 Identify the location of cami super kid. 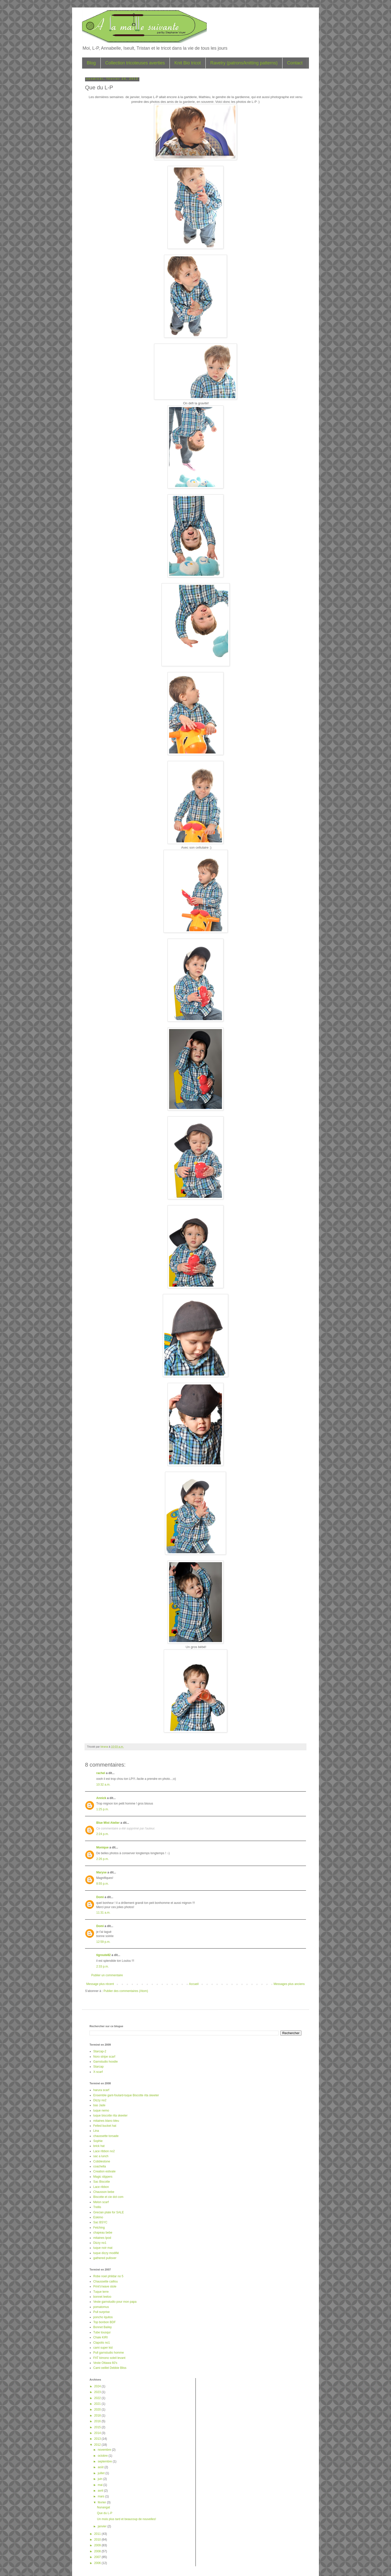
(102, 2347).